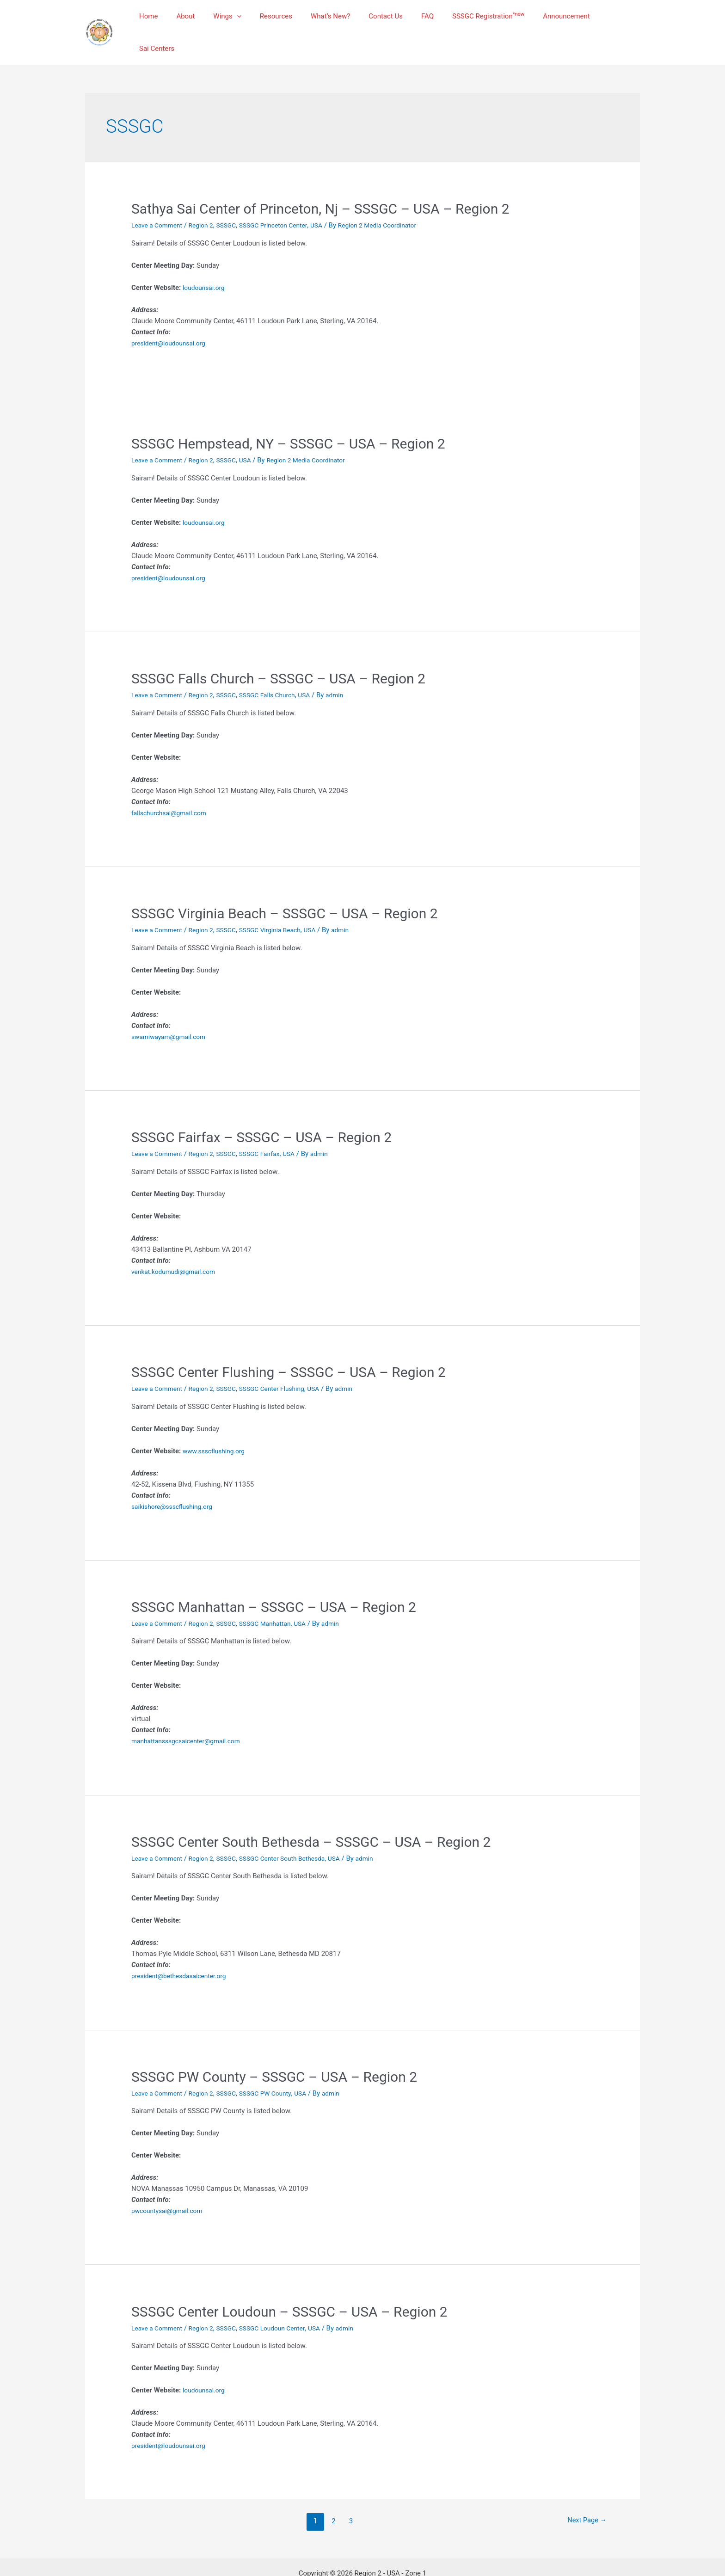 The height and width of the screenshot is (2576, 725). I want to click on USA, so click(332, 202).